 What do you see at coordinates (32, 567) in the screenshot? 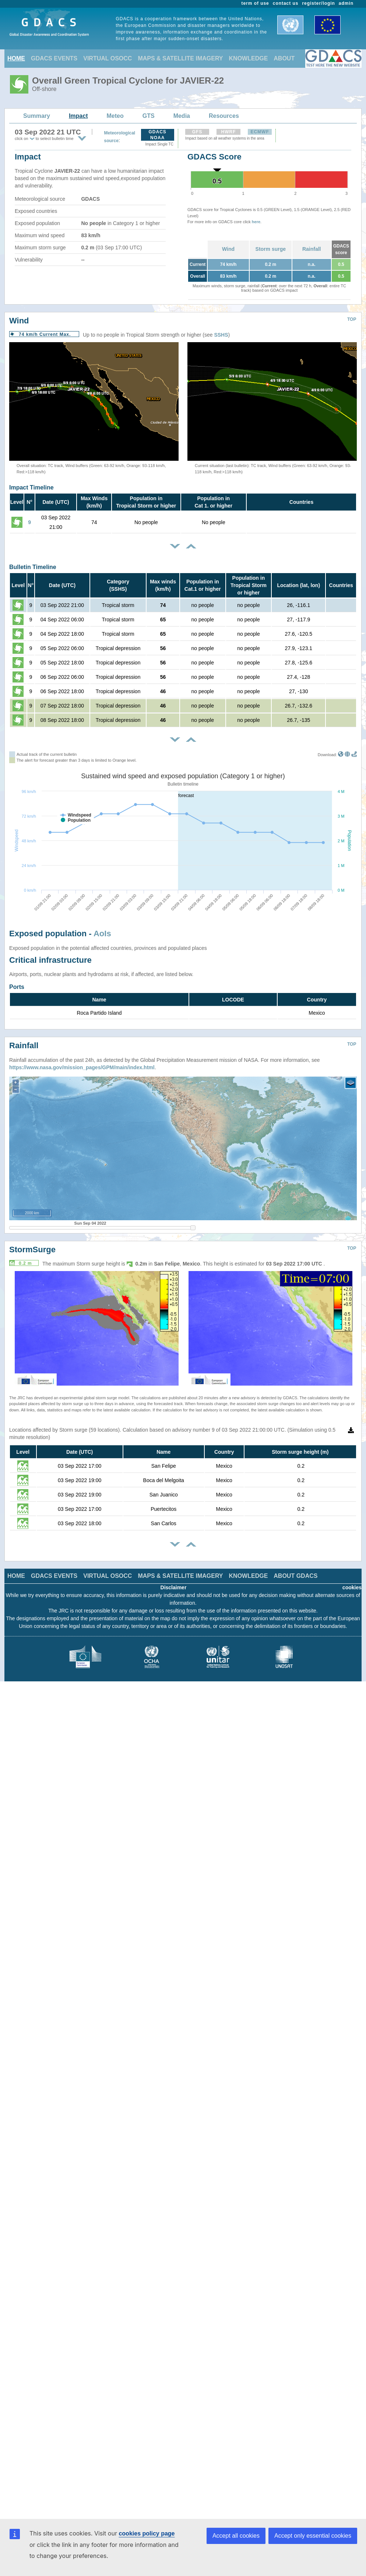
I see `Bulletin Timeline` at bounding box center [32, 567].